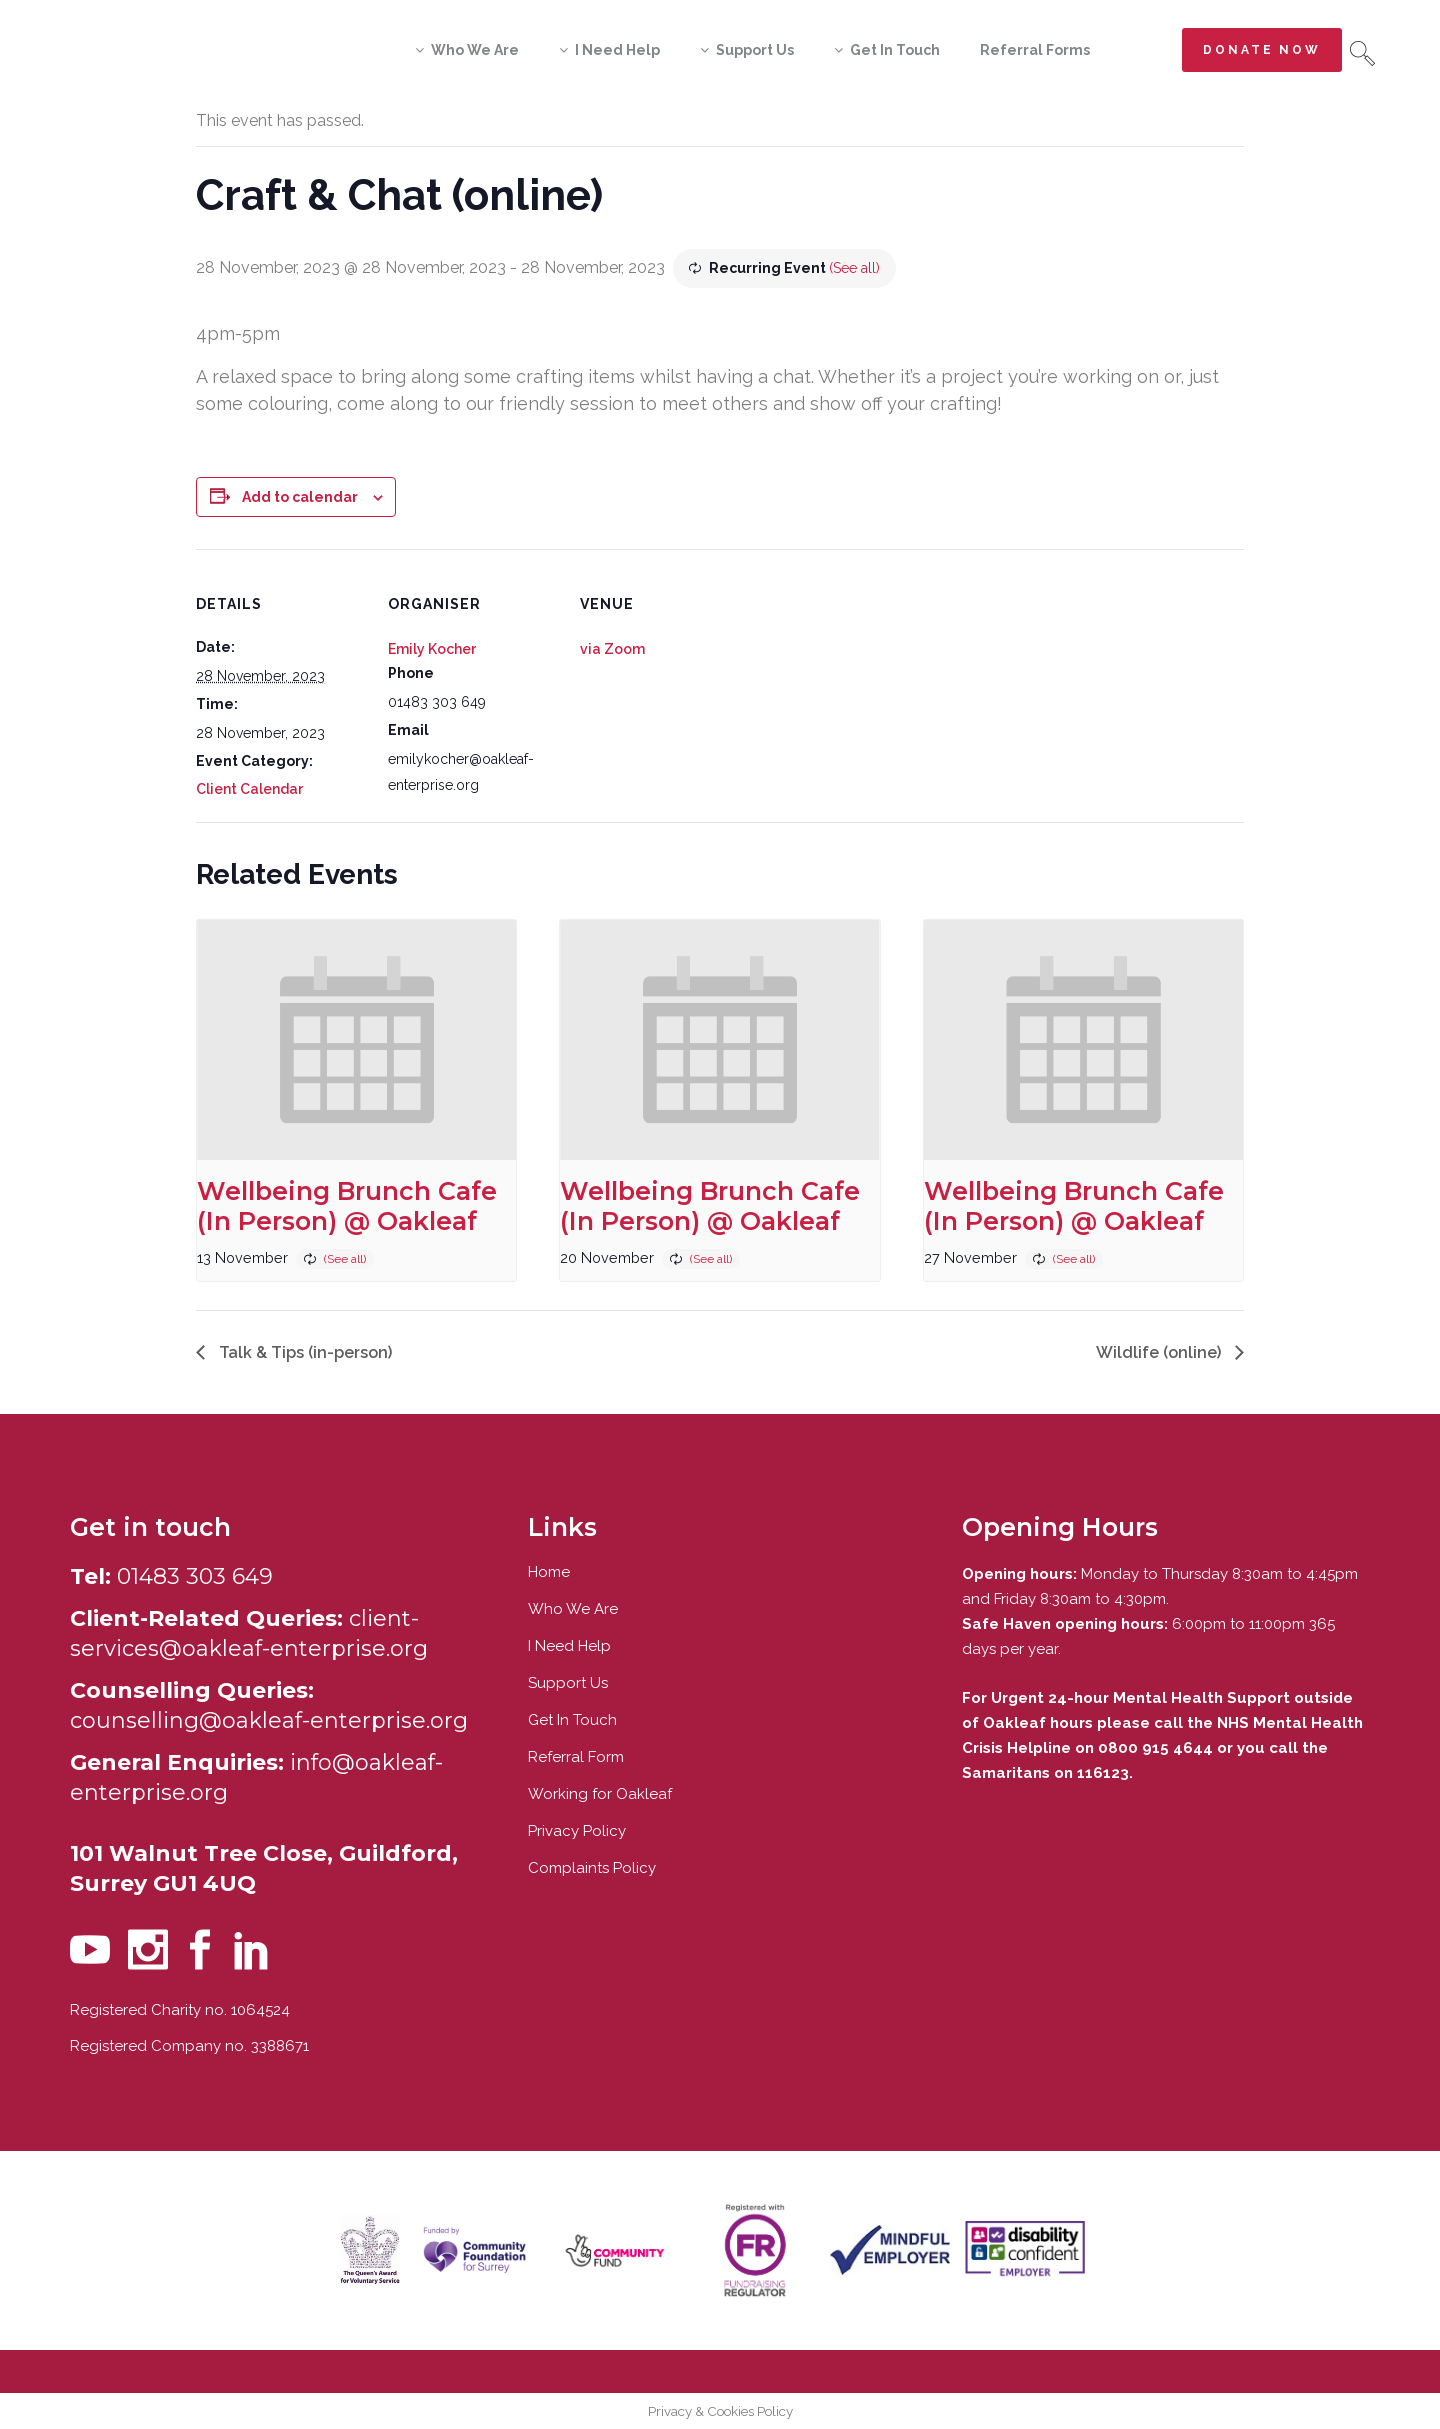 Image resolution: width=1440 pixels, height=2429 pixels. What do you see at coordinates (600, 1794) in the screenshot?
I see `Working for Oakleaf` at bounding box center [600, 1794].